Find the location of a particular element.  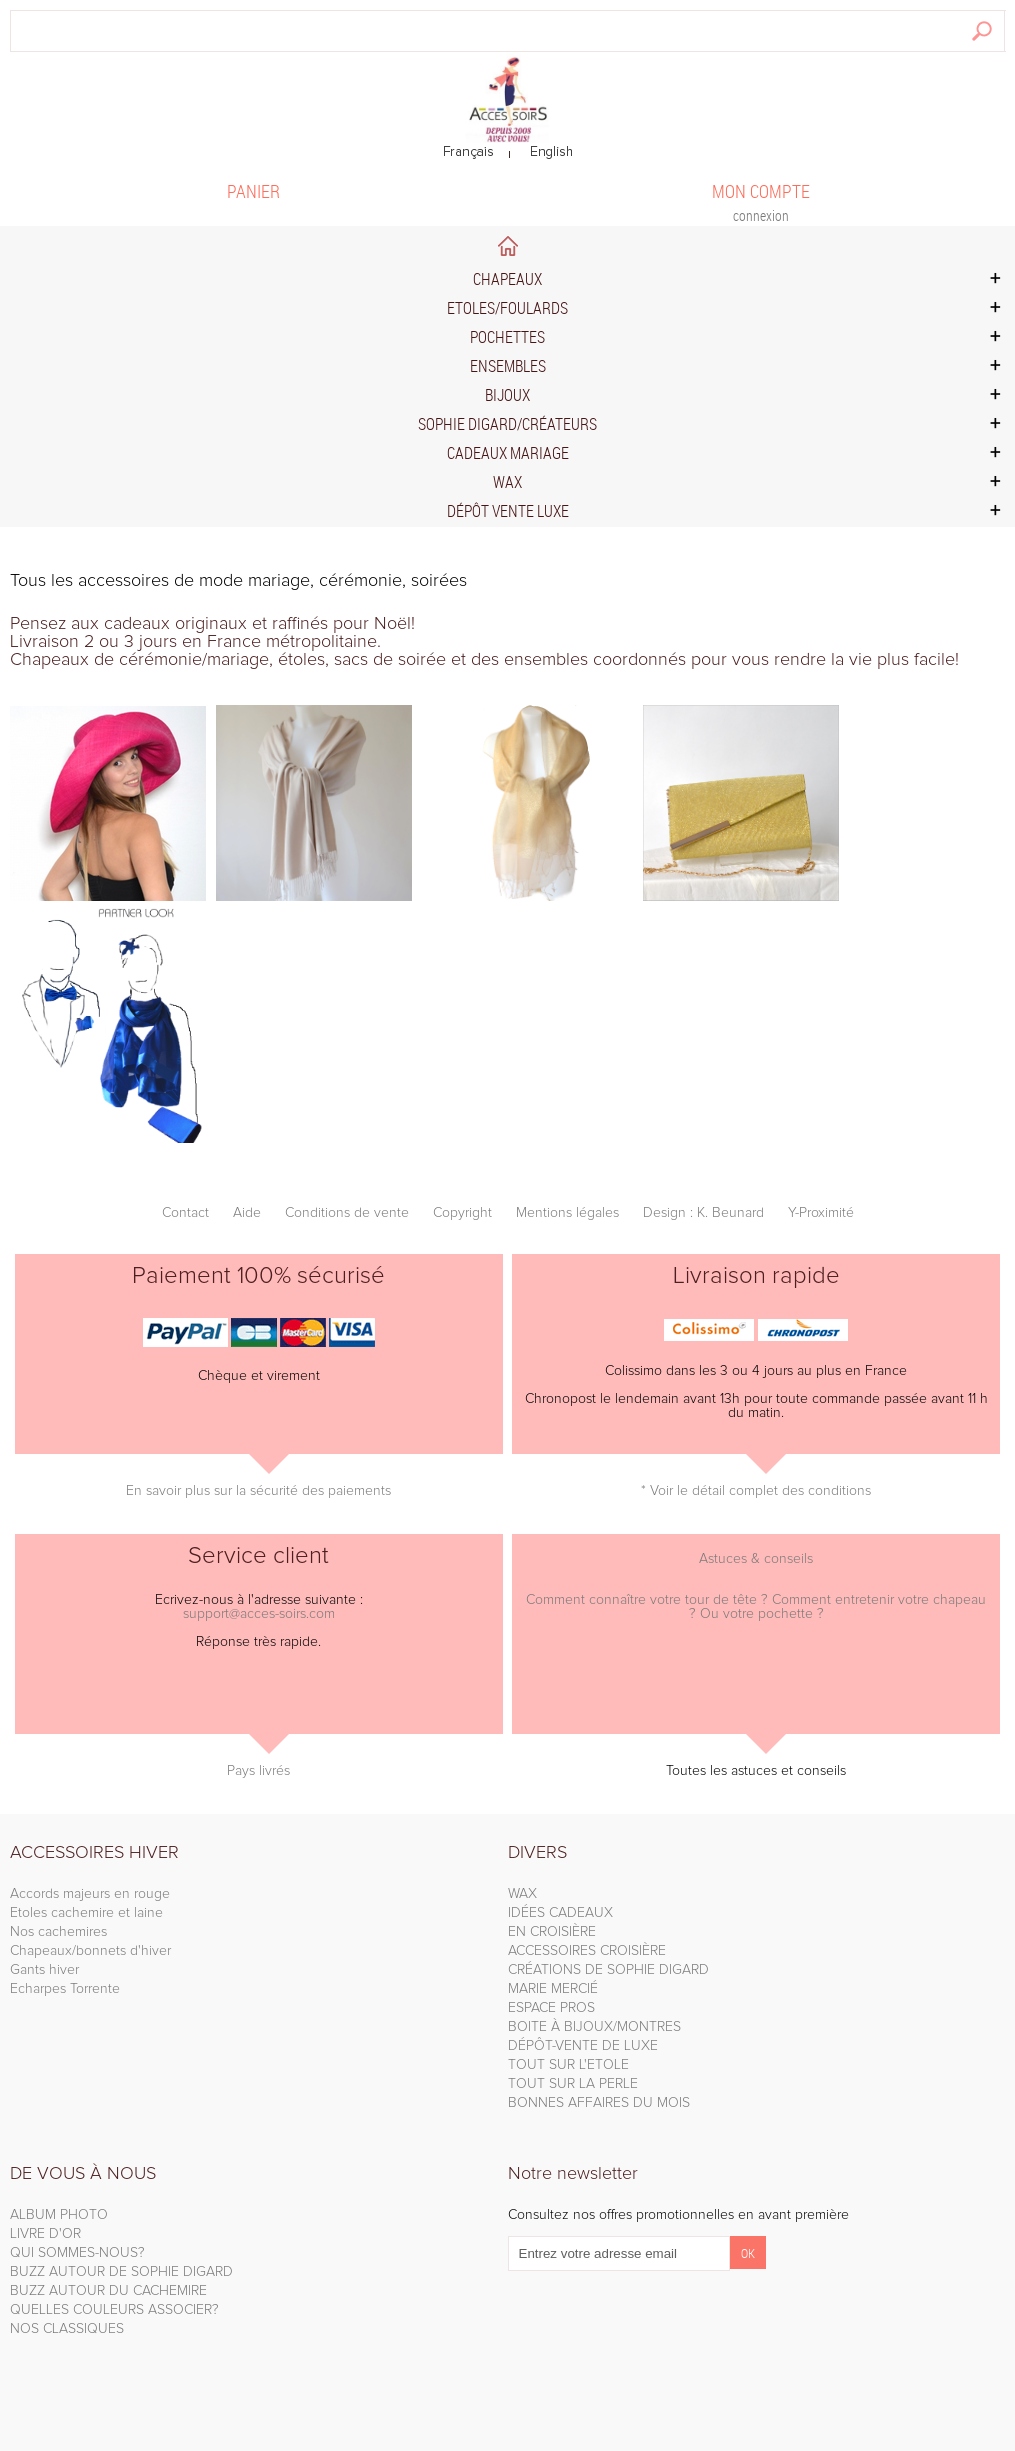

Gants hiver is located at coordinates (44, 1970).